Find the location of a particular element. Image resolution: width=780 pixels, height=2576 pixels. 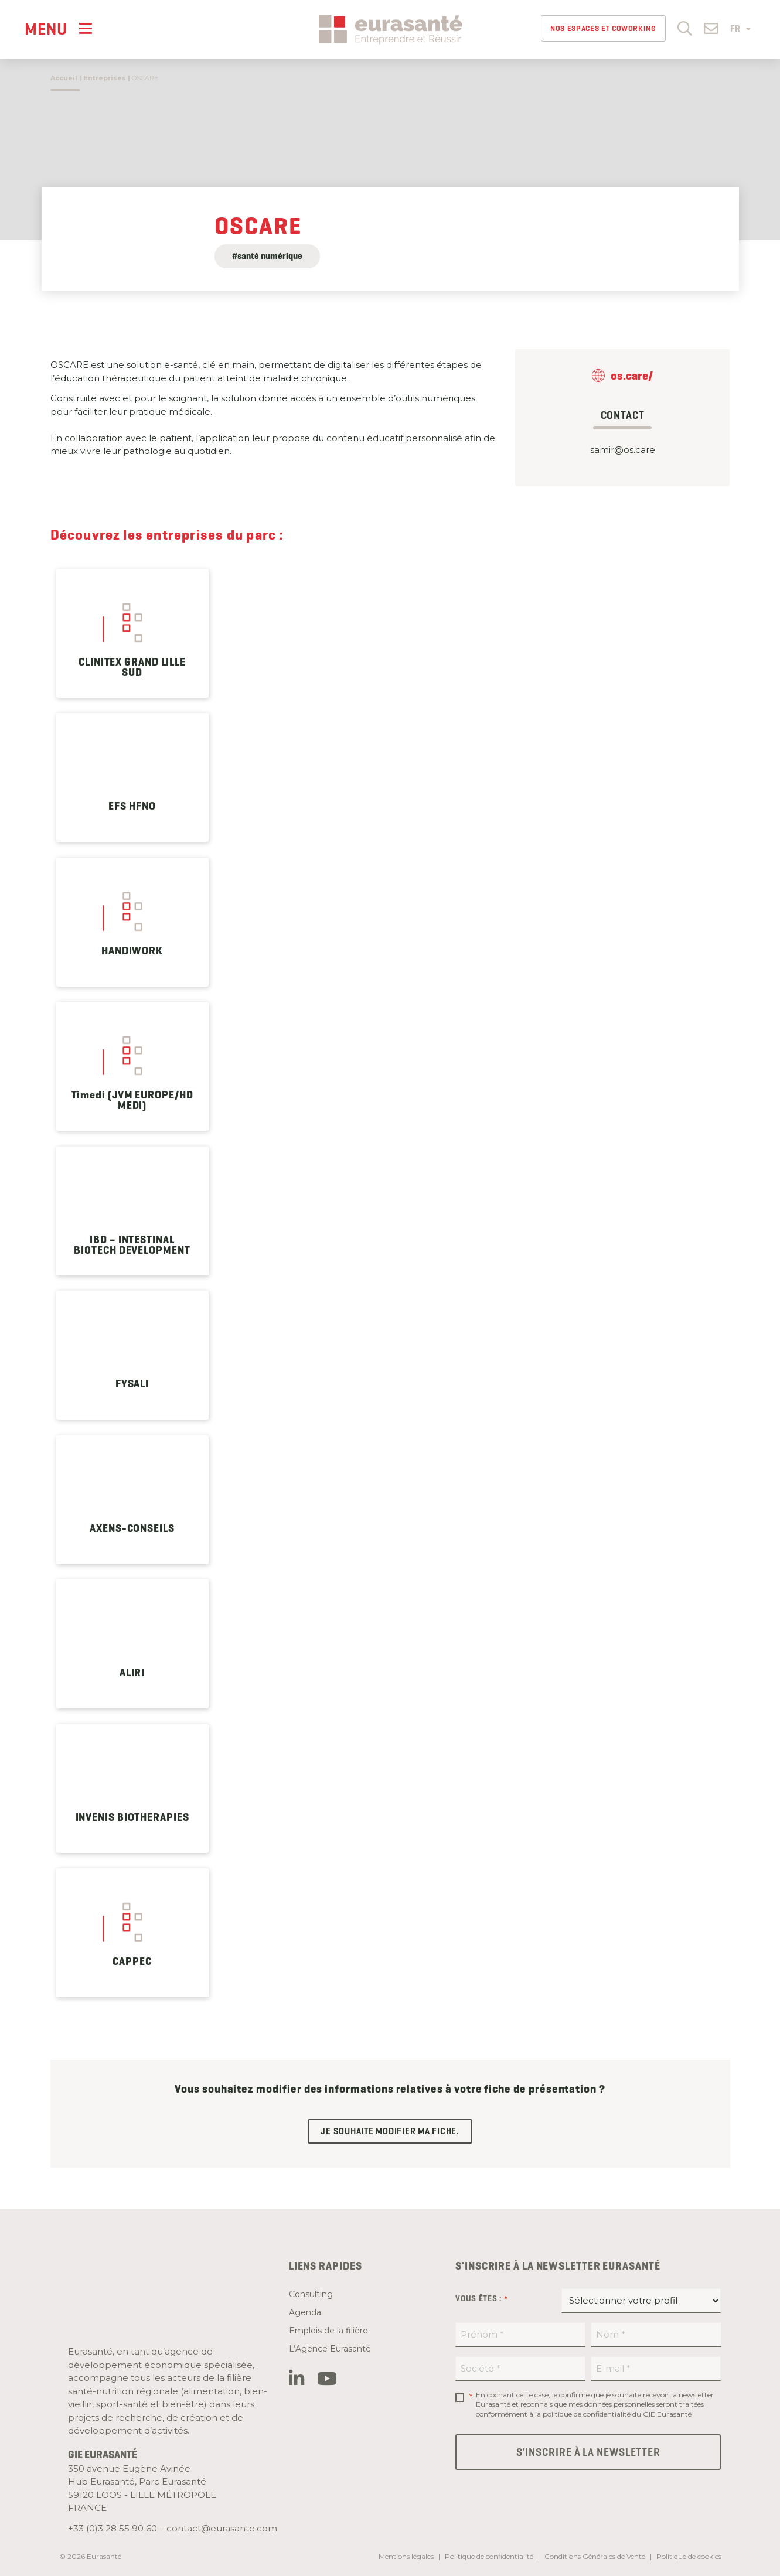

samir@os.care is located at coordinates (622, 449).